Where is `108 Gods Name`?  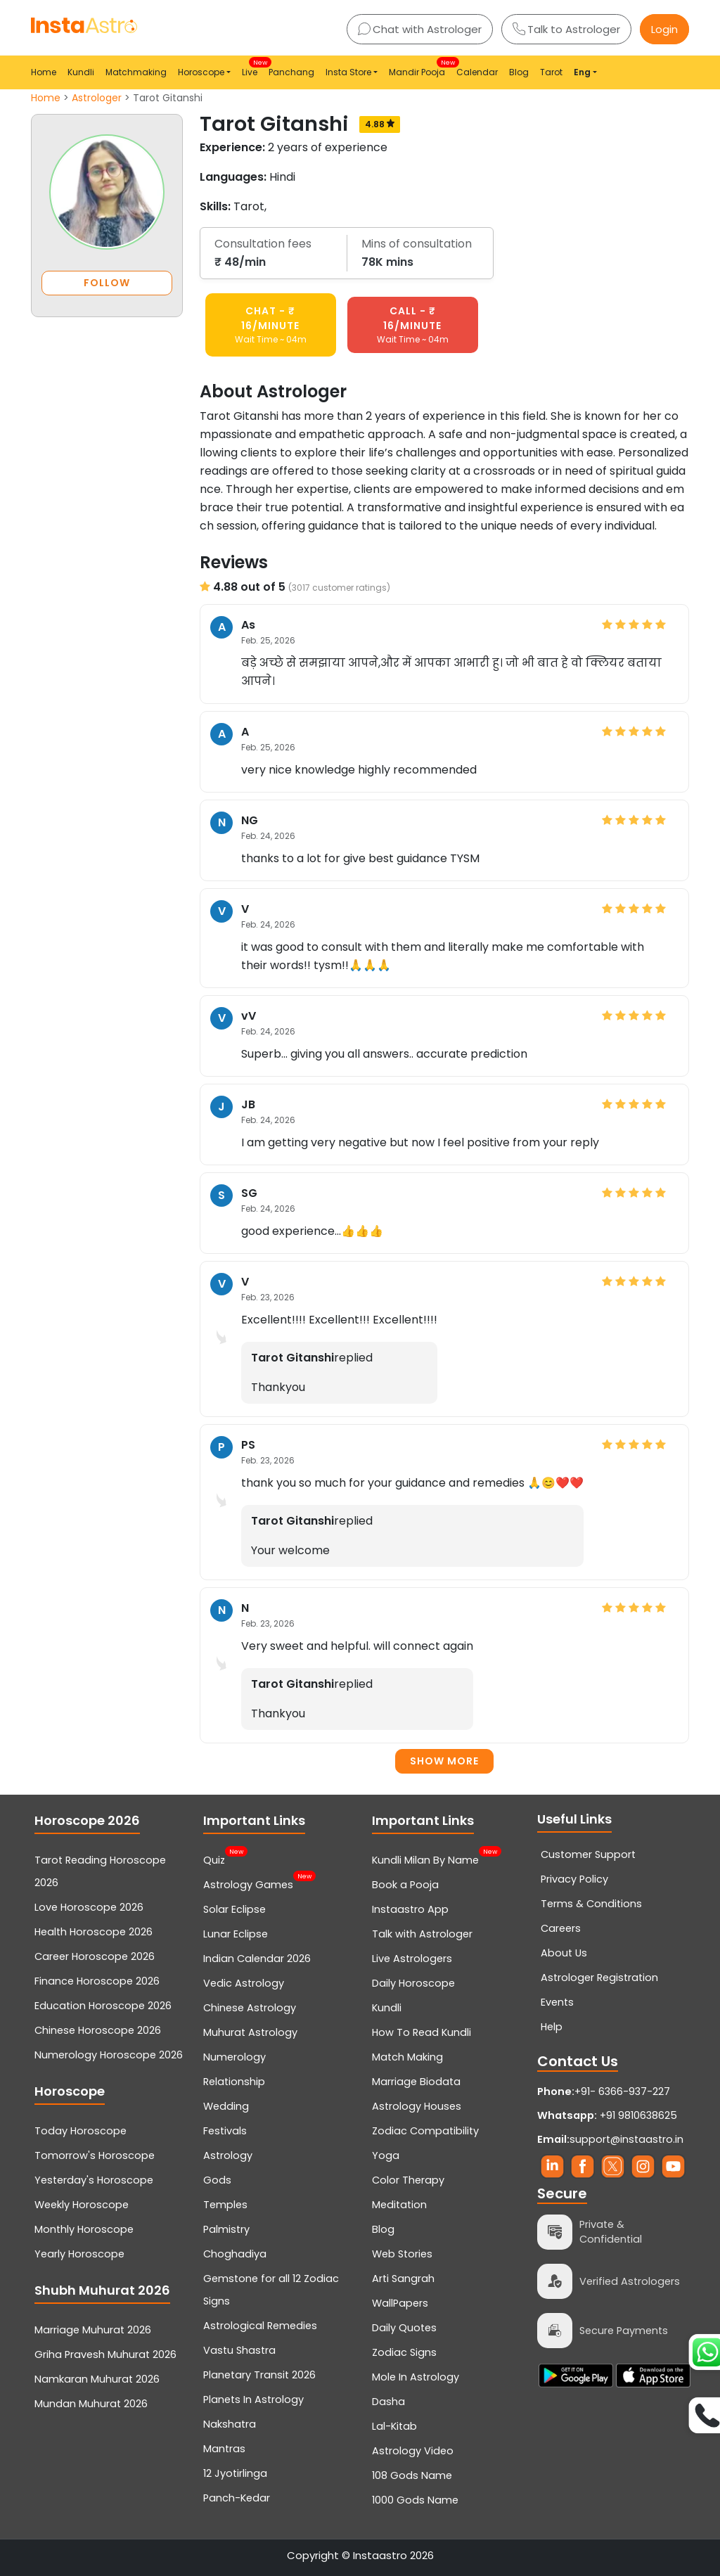
108 Gods Name is located at coordinates (412, 2475).